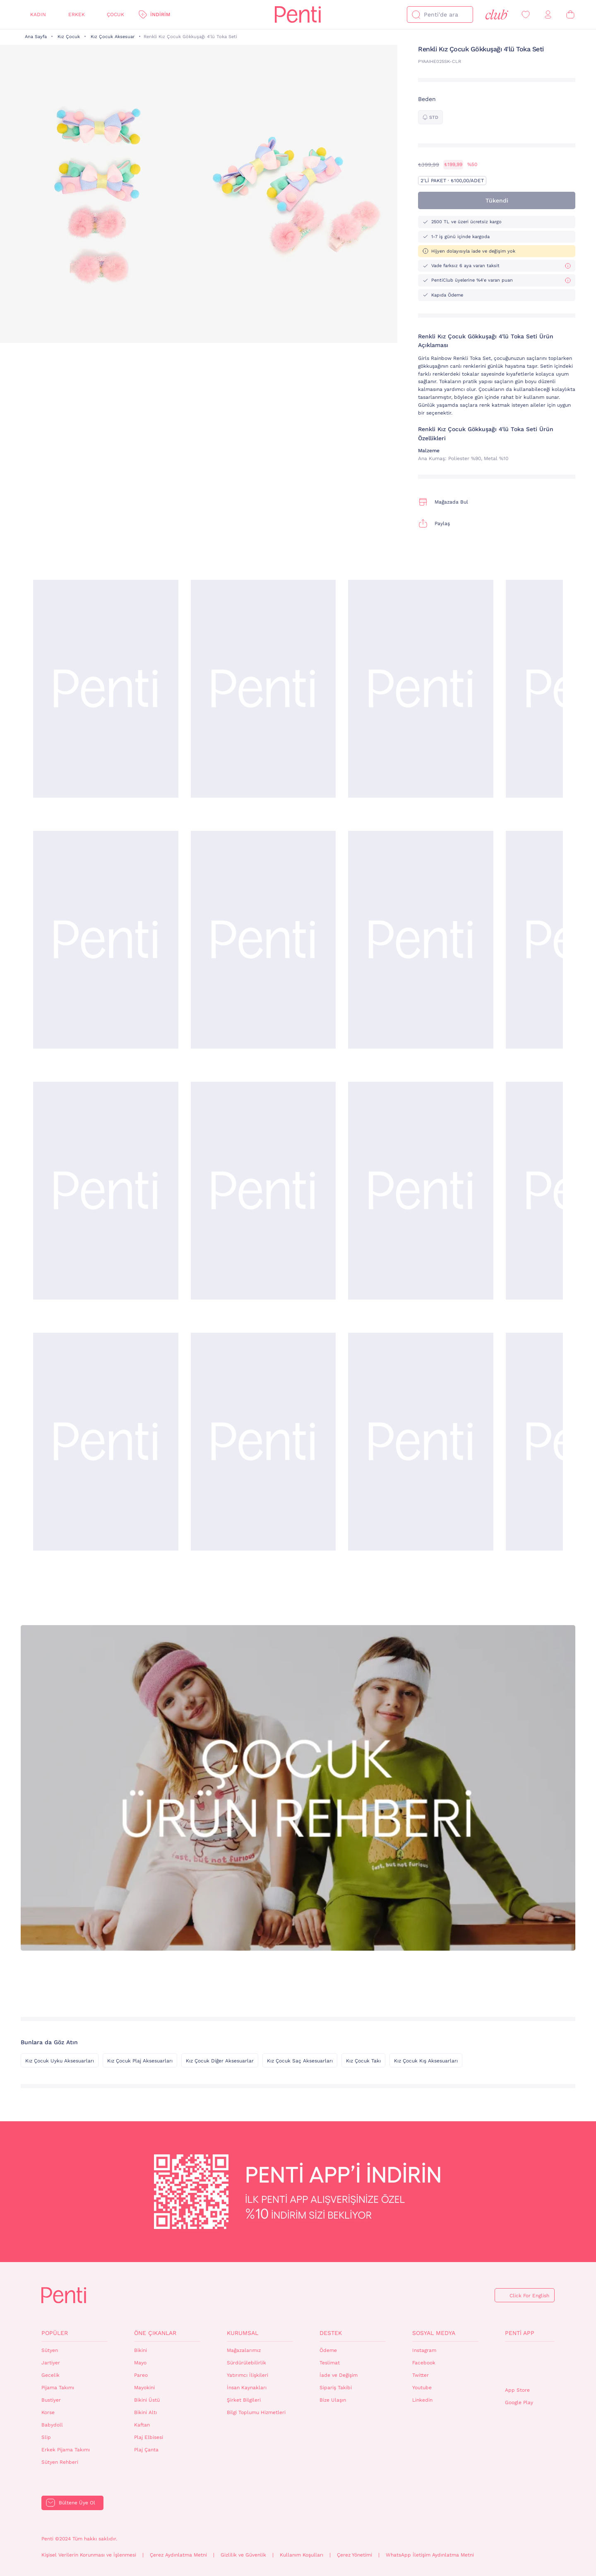  Describe the element at coordinates (76, 14) in the screenshot. I see `Erkek` at that location.